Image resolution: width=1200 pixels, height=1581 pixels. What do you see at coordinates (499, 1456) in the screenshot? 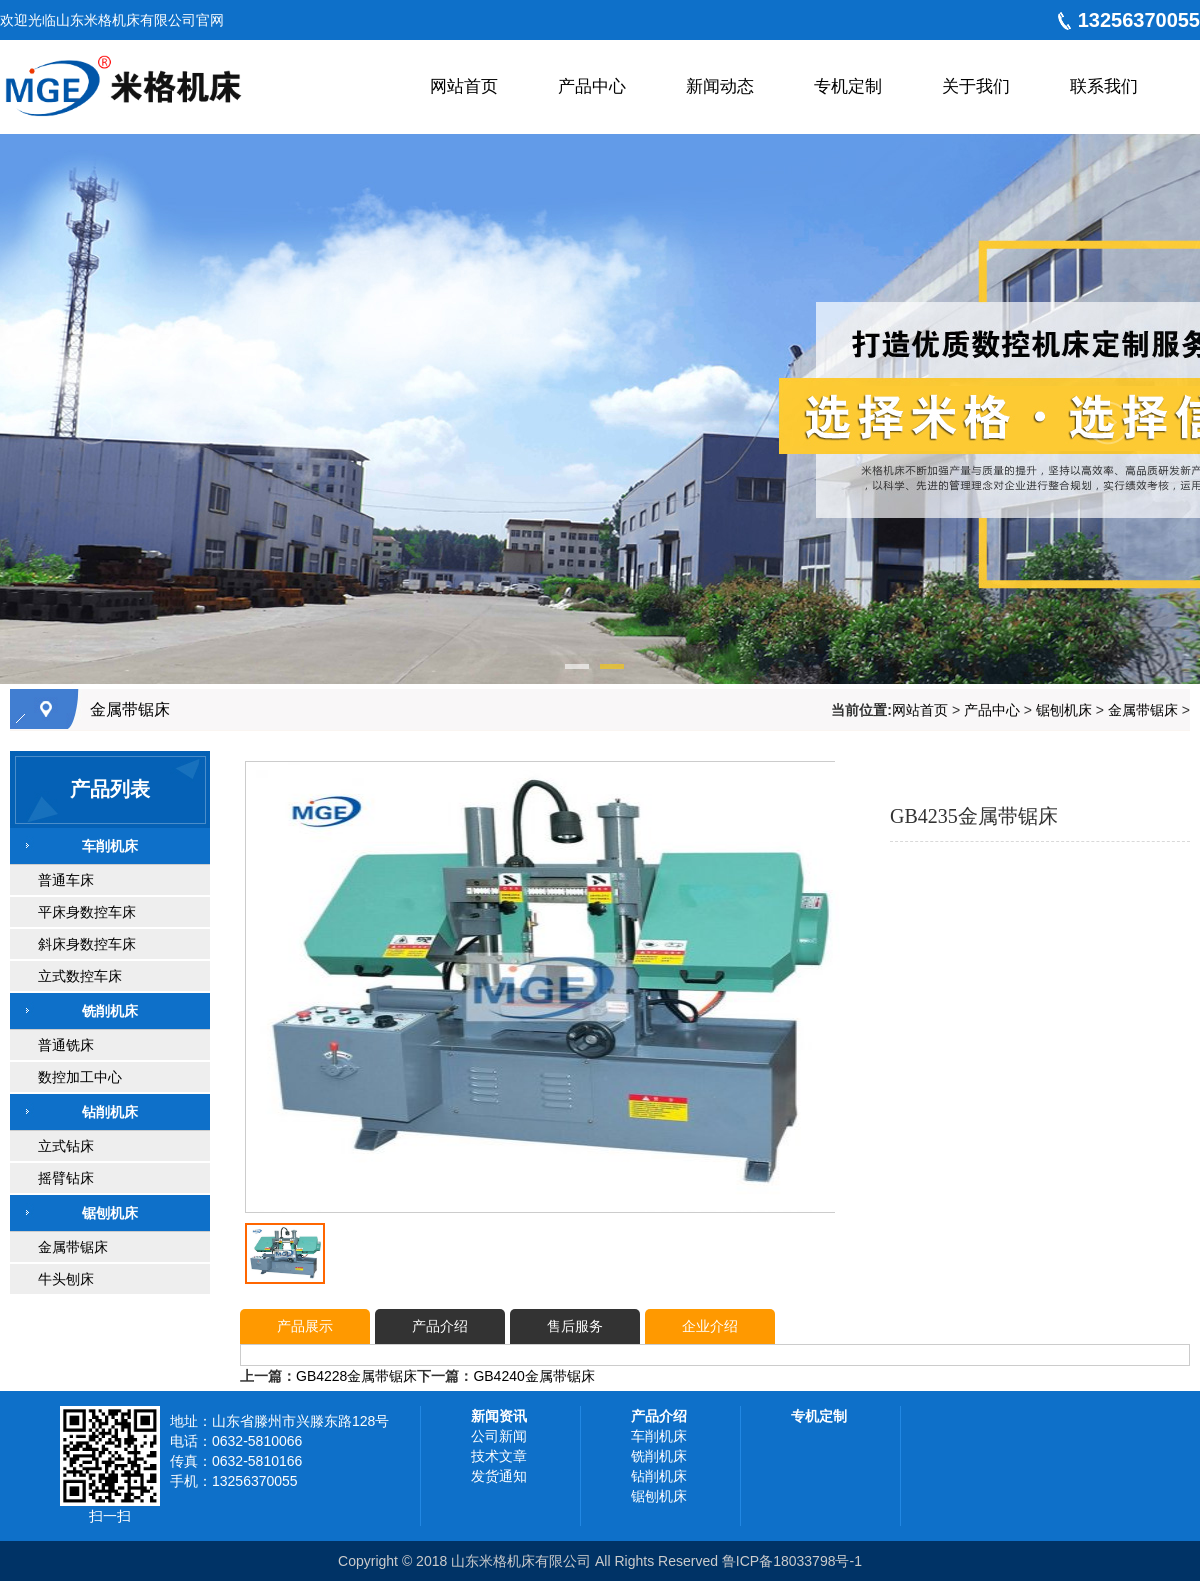
I see `技术文章` at bounding box center [499, 1456].